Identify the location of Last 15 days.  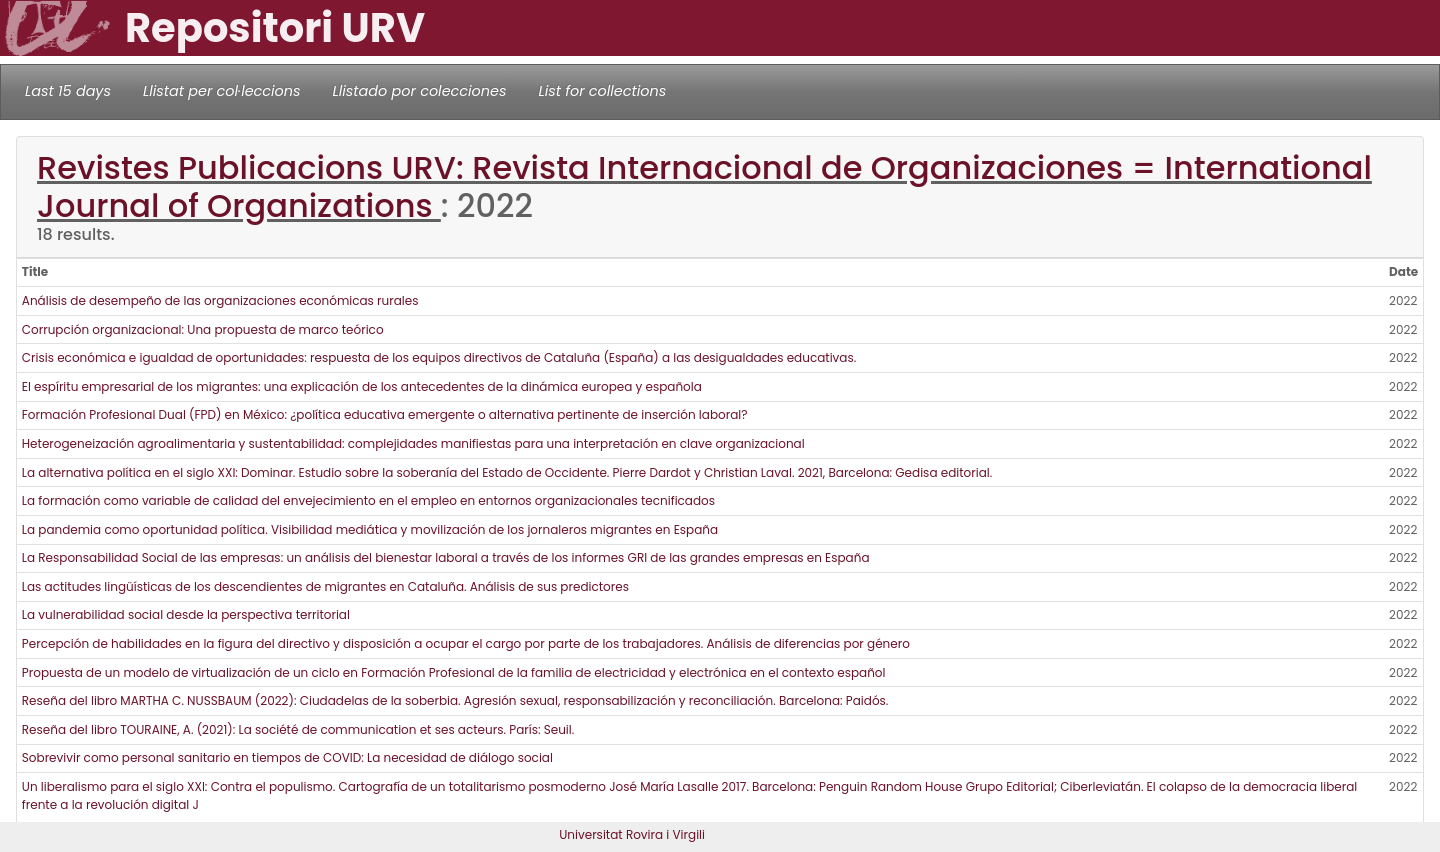
(68, 91).